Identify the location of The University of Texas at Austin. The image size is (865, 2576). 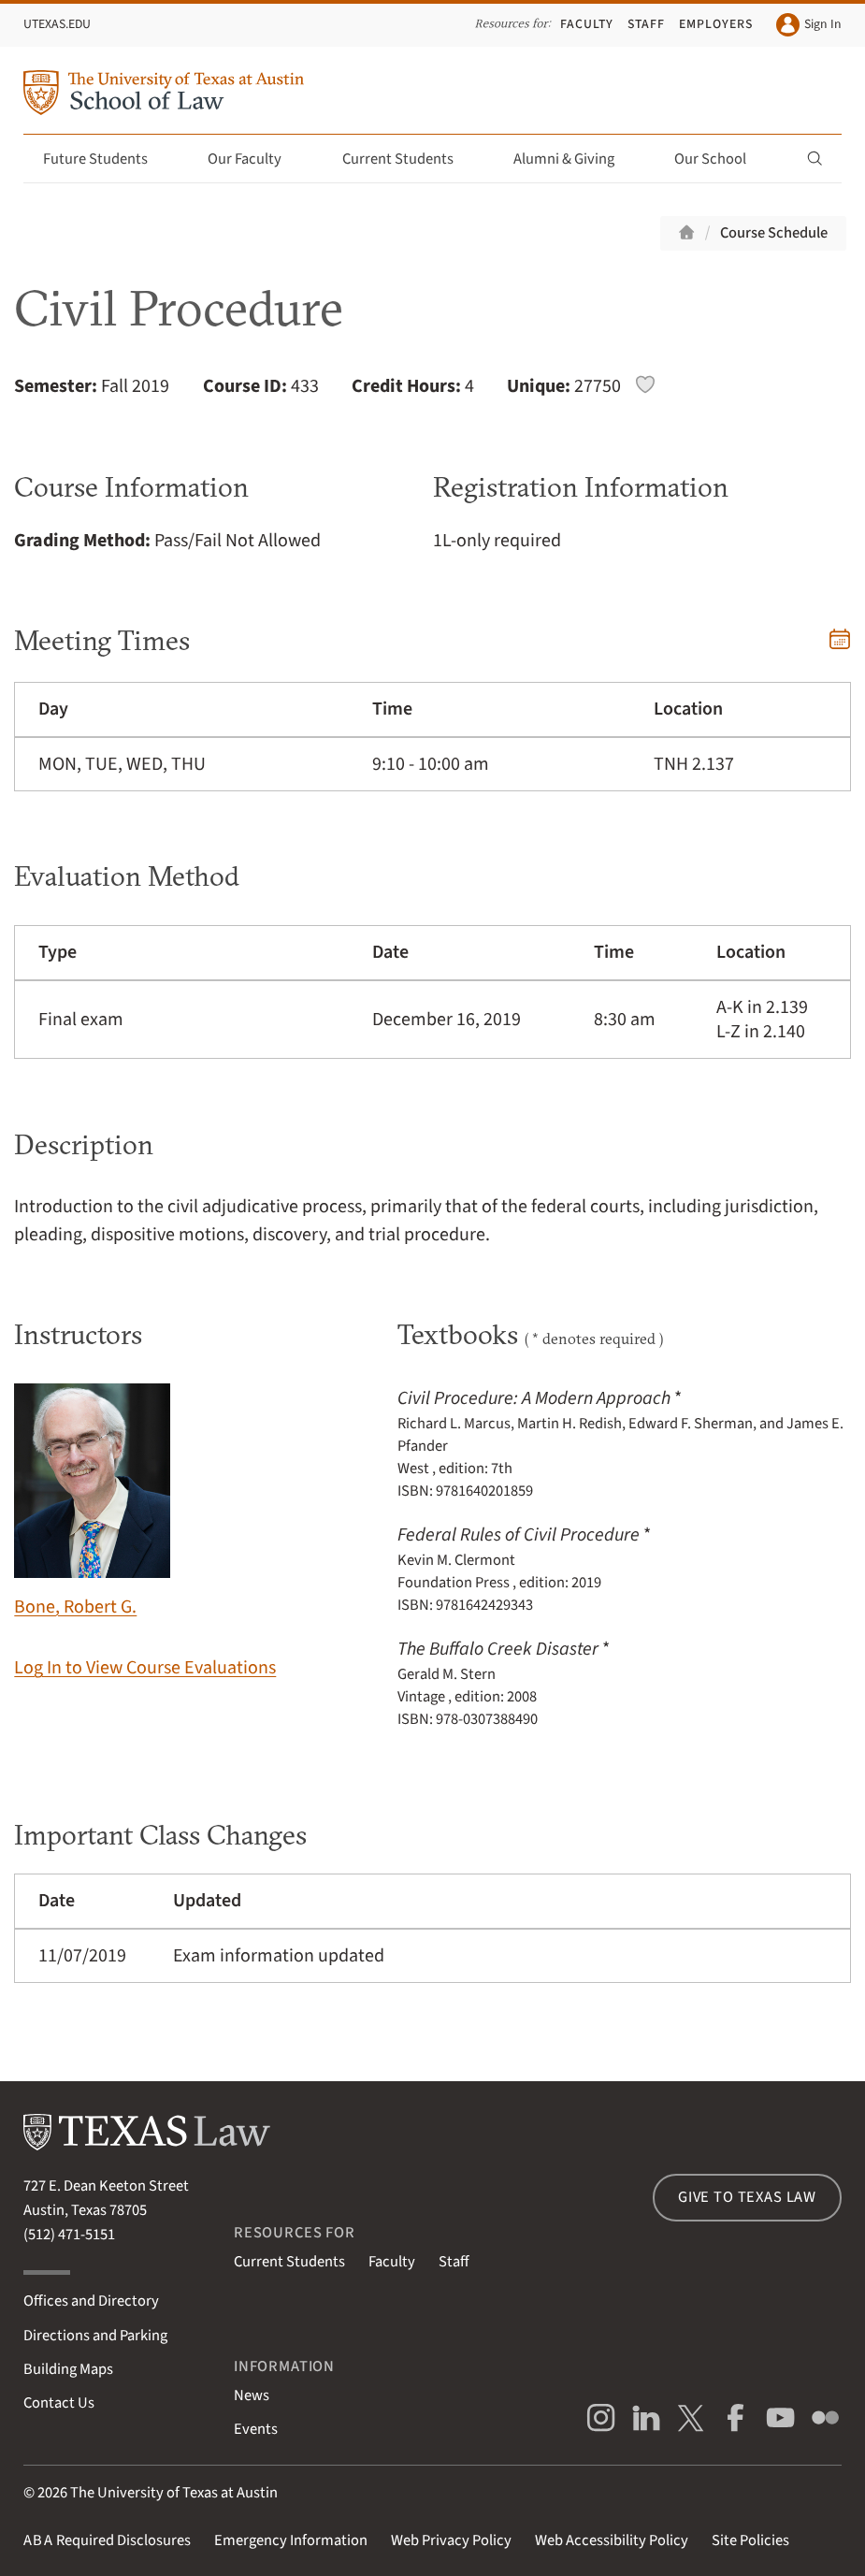
(174, 2493).